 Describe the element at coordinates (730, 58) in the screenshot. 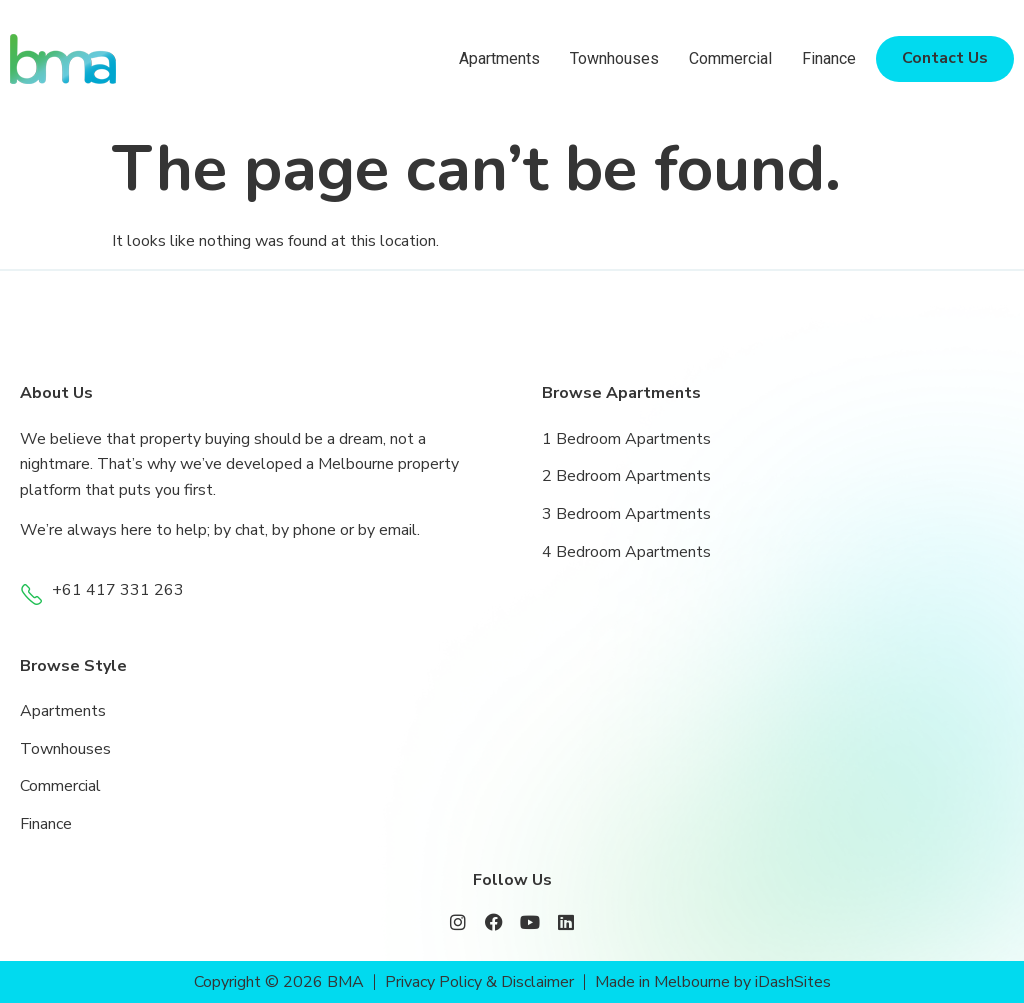

I see `Commercial` at that location.